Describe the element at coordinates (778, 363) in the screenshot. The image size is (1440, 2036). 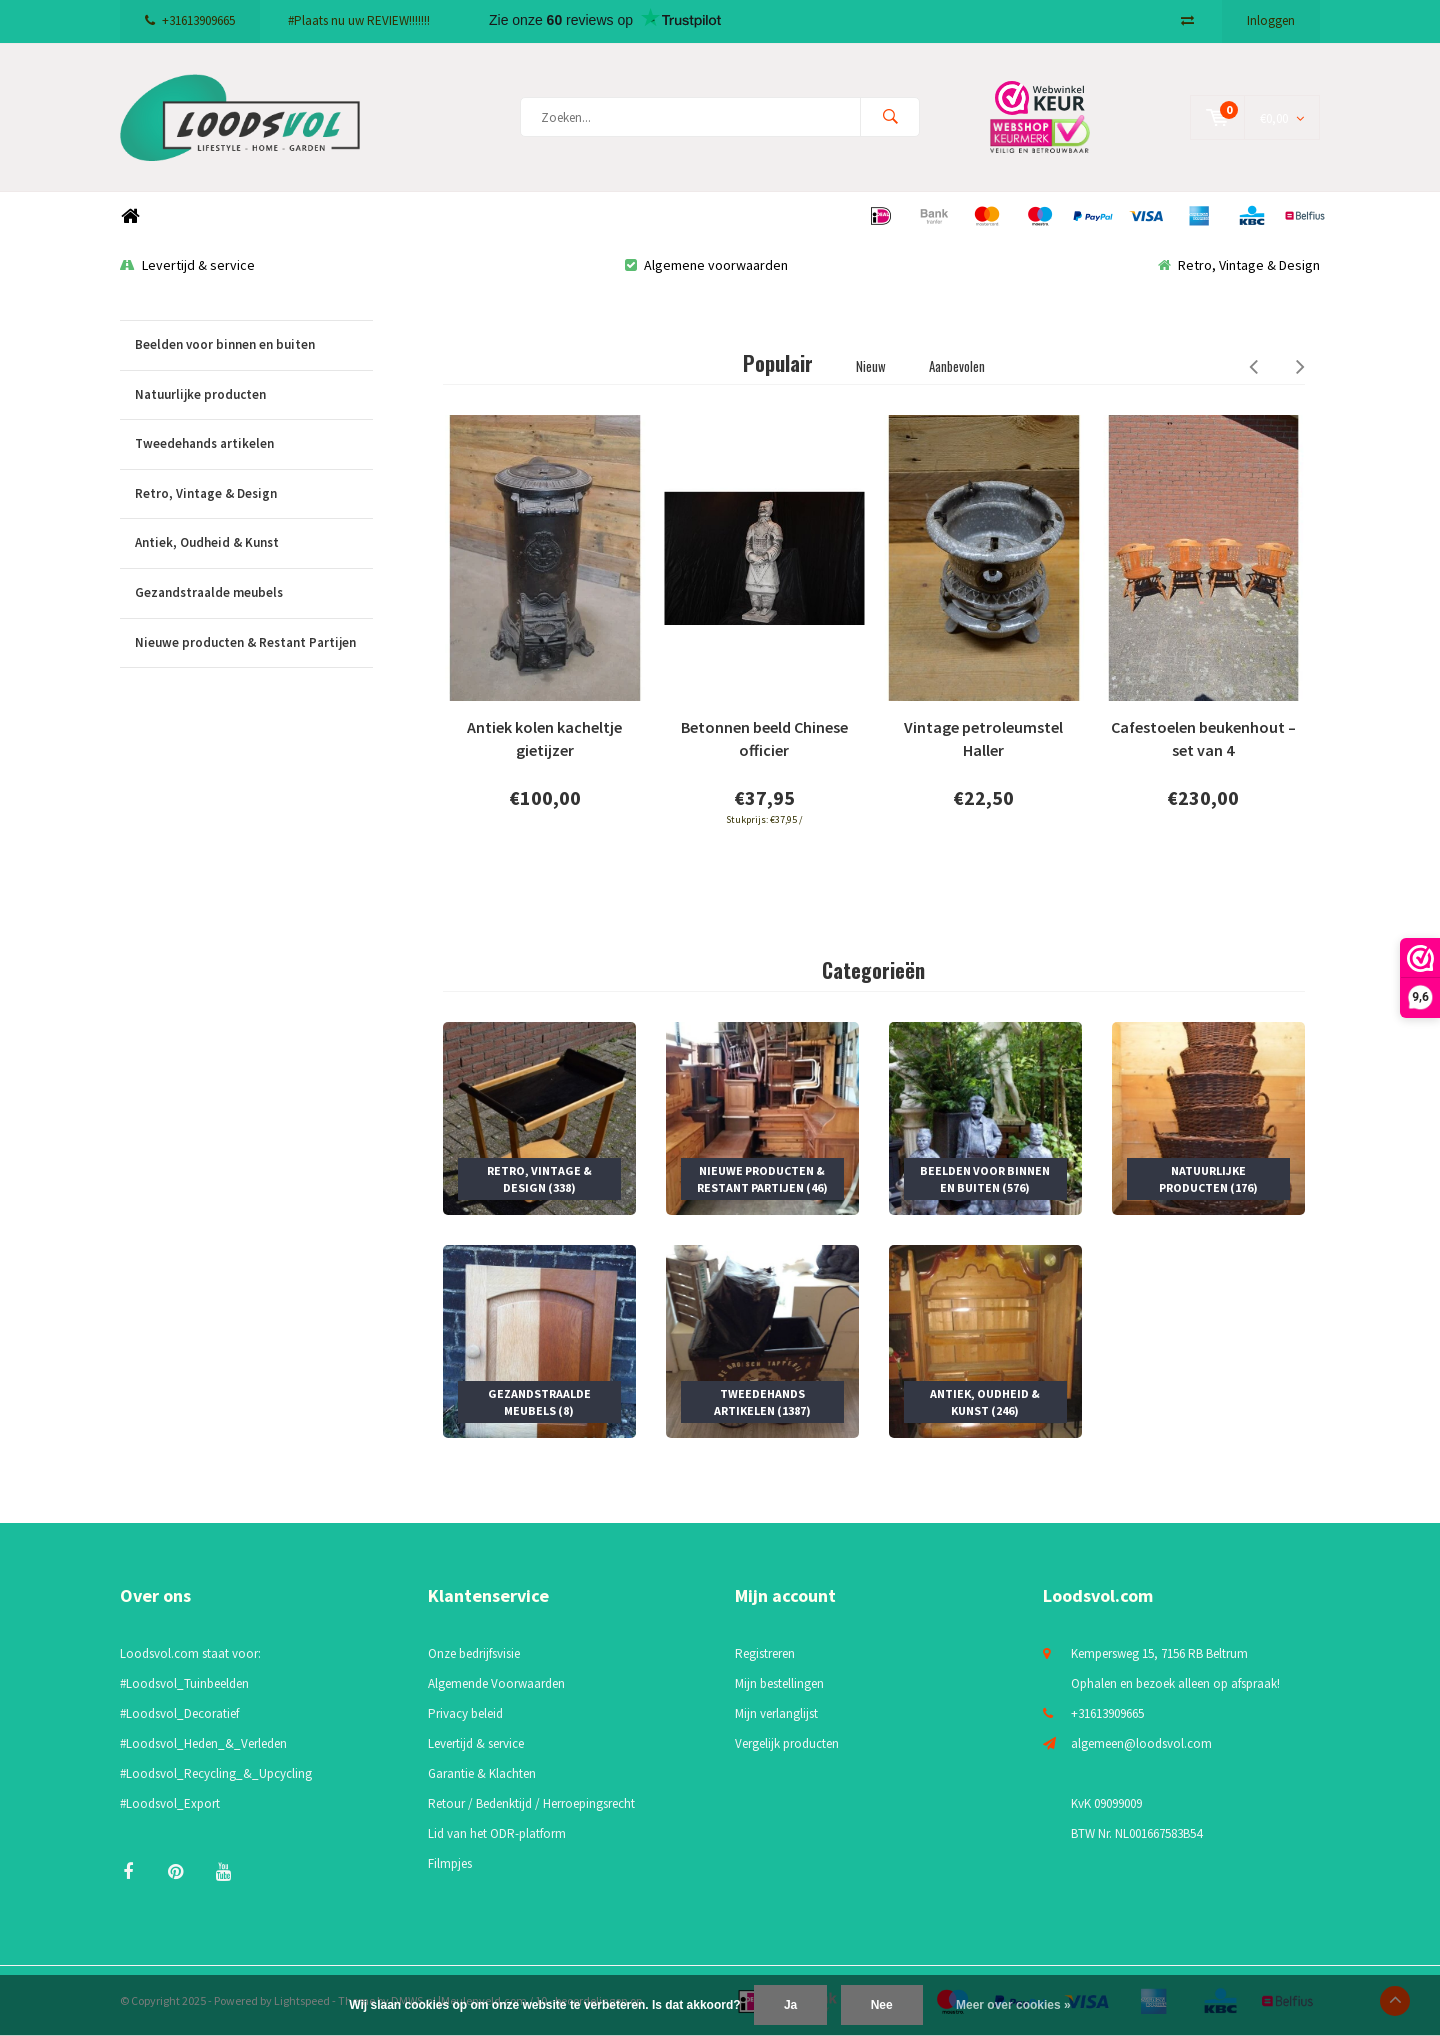
I see `Populair` at that location.